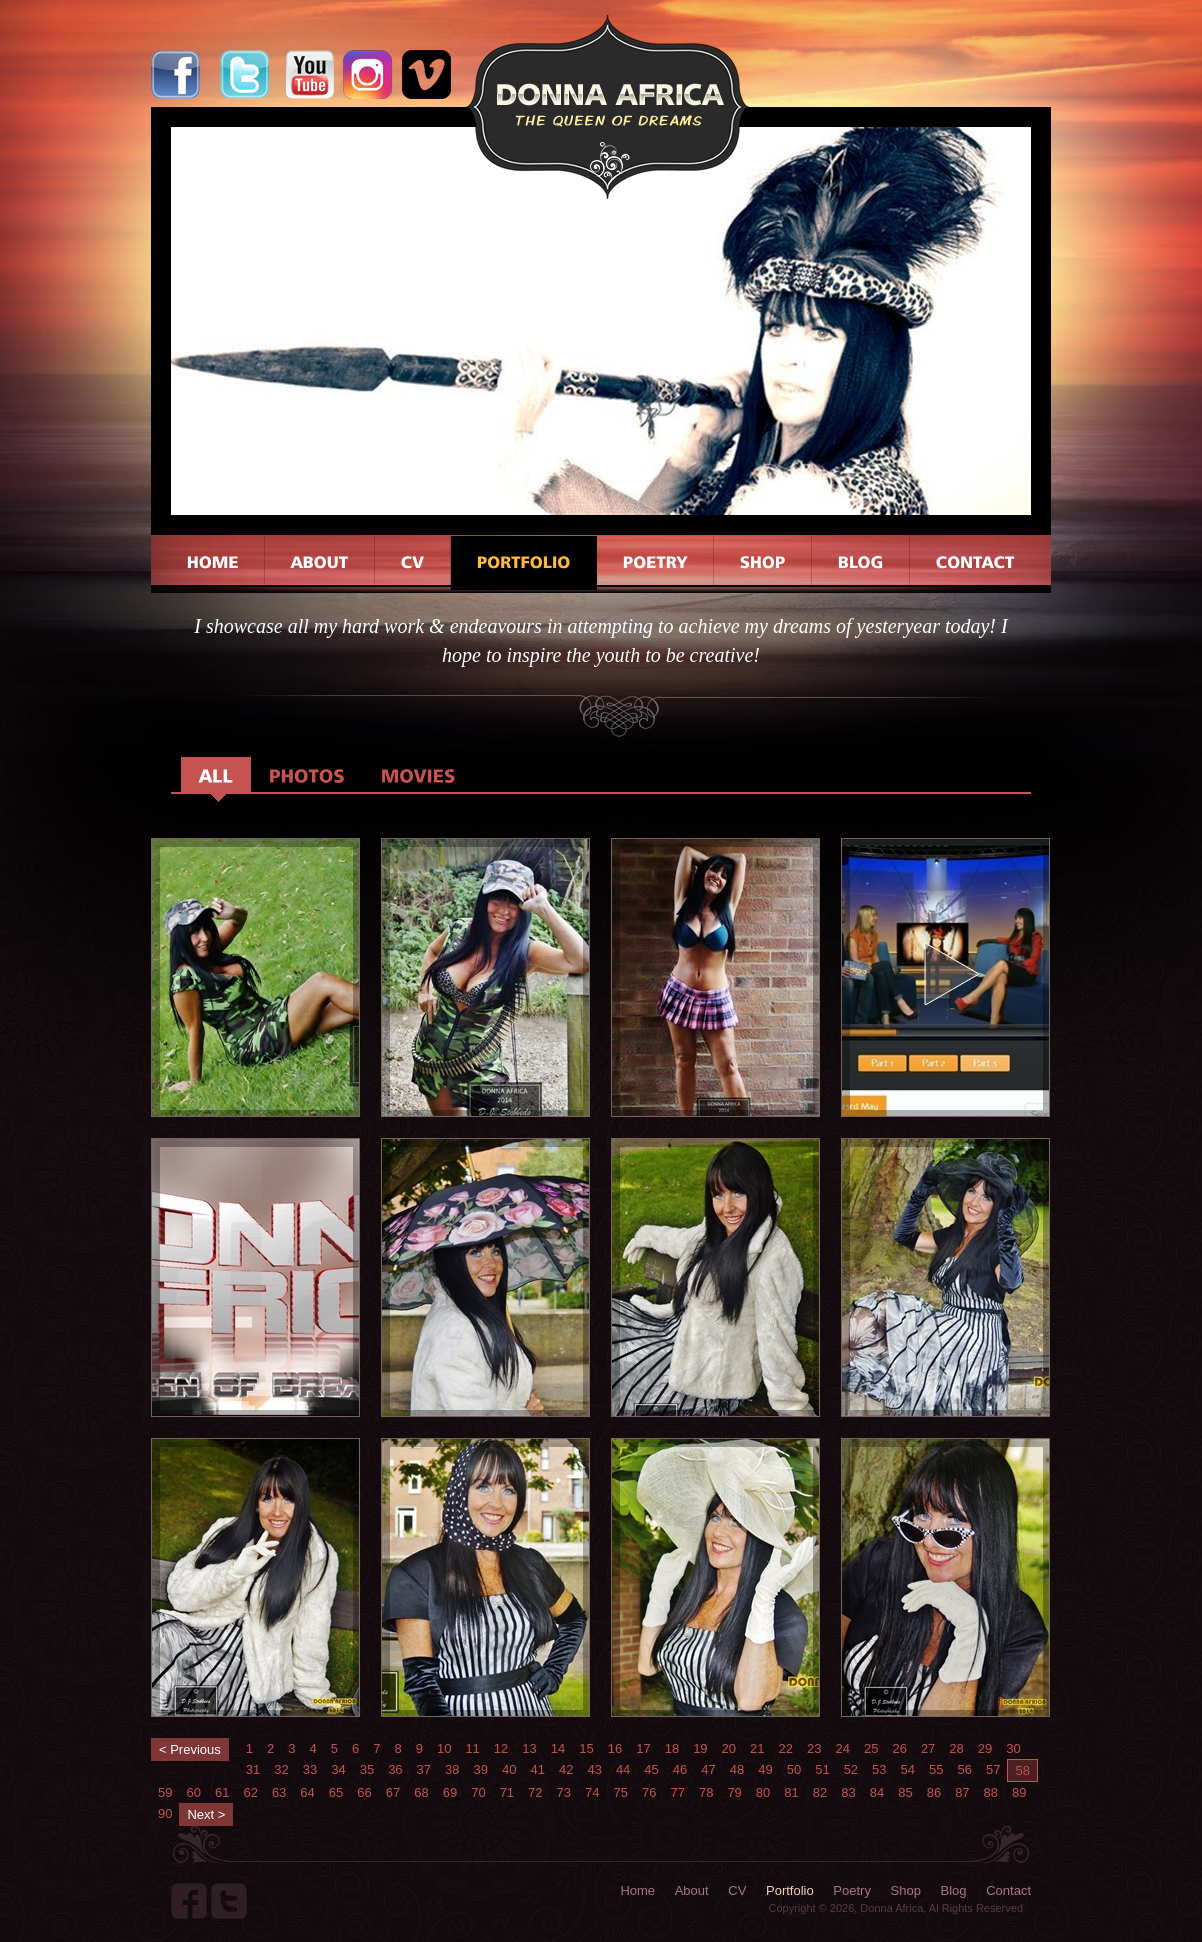  What do you see at coordinates (1013, 1748) in the screenshot?
I see `30` at bounding box center [1013, 1748].